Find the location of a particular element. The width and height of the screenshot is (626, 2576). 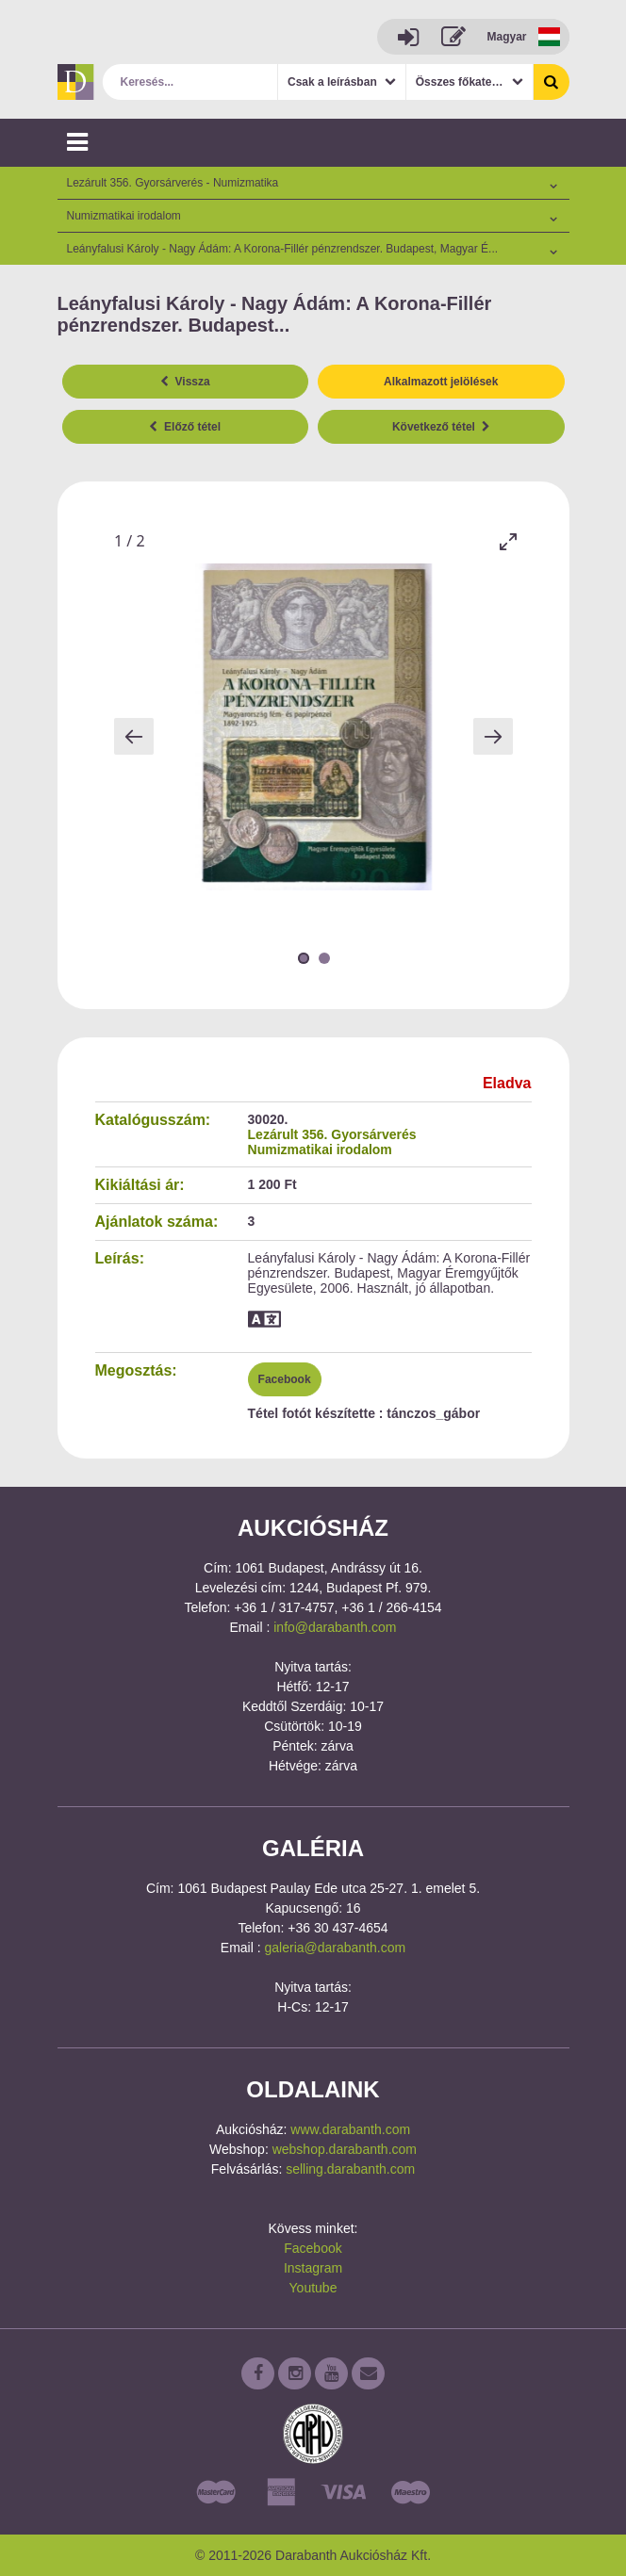

Alkalmazott jelölések is located at coordinates (441, 381).